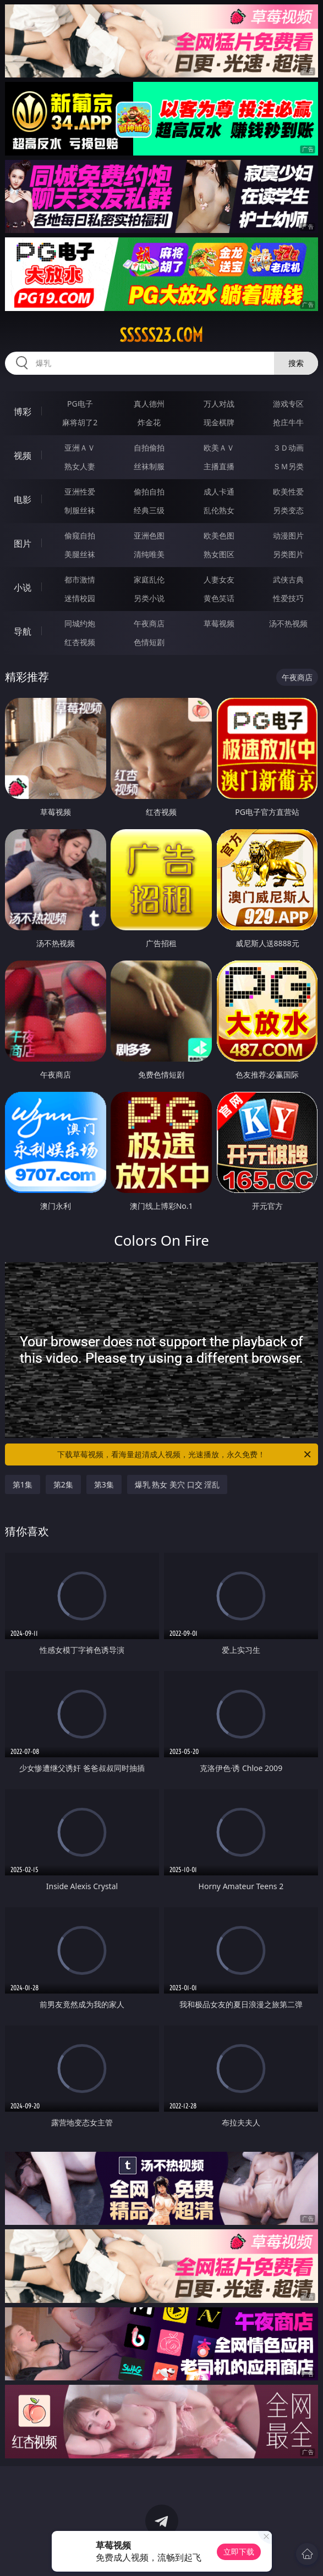  I want to click on 成人卡通, so click(219, 491).